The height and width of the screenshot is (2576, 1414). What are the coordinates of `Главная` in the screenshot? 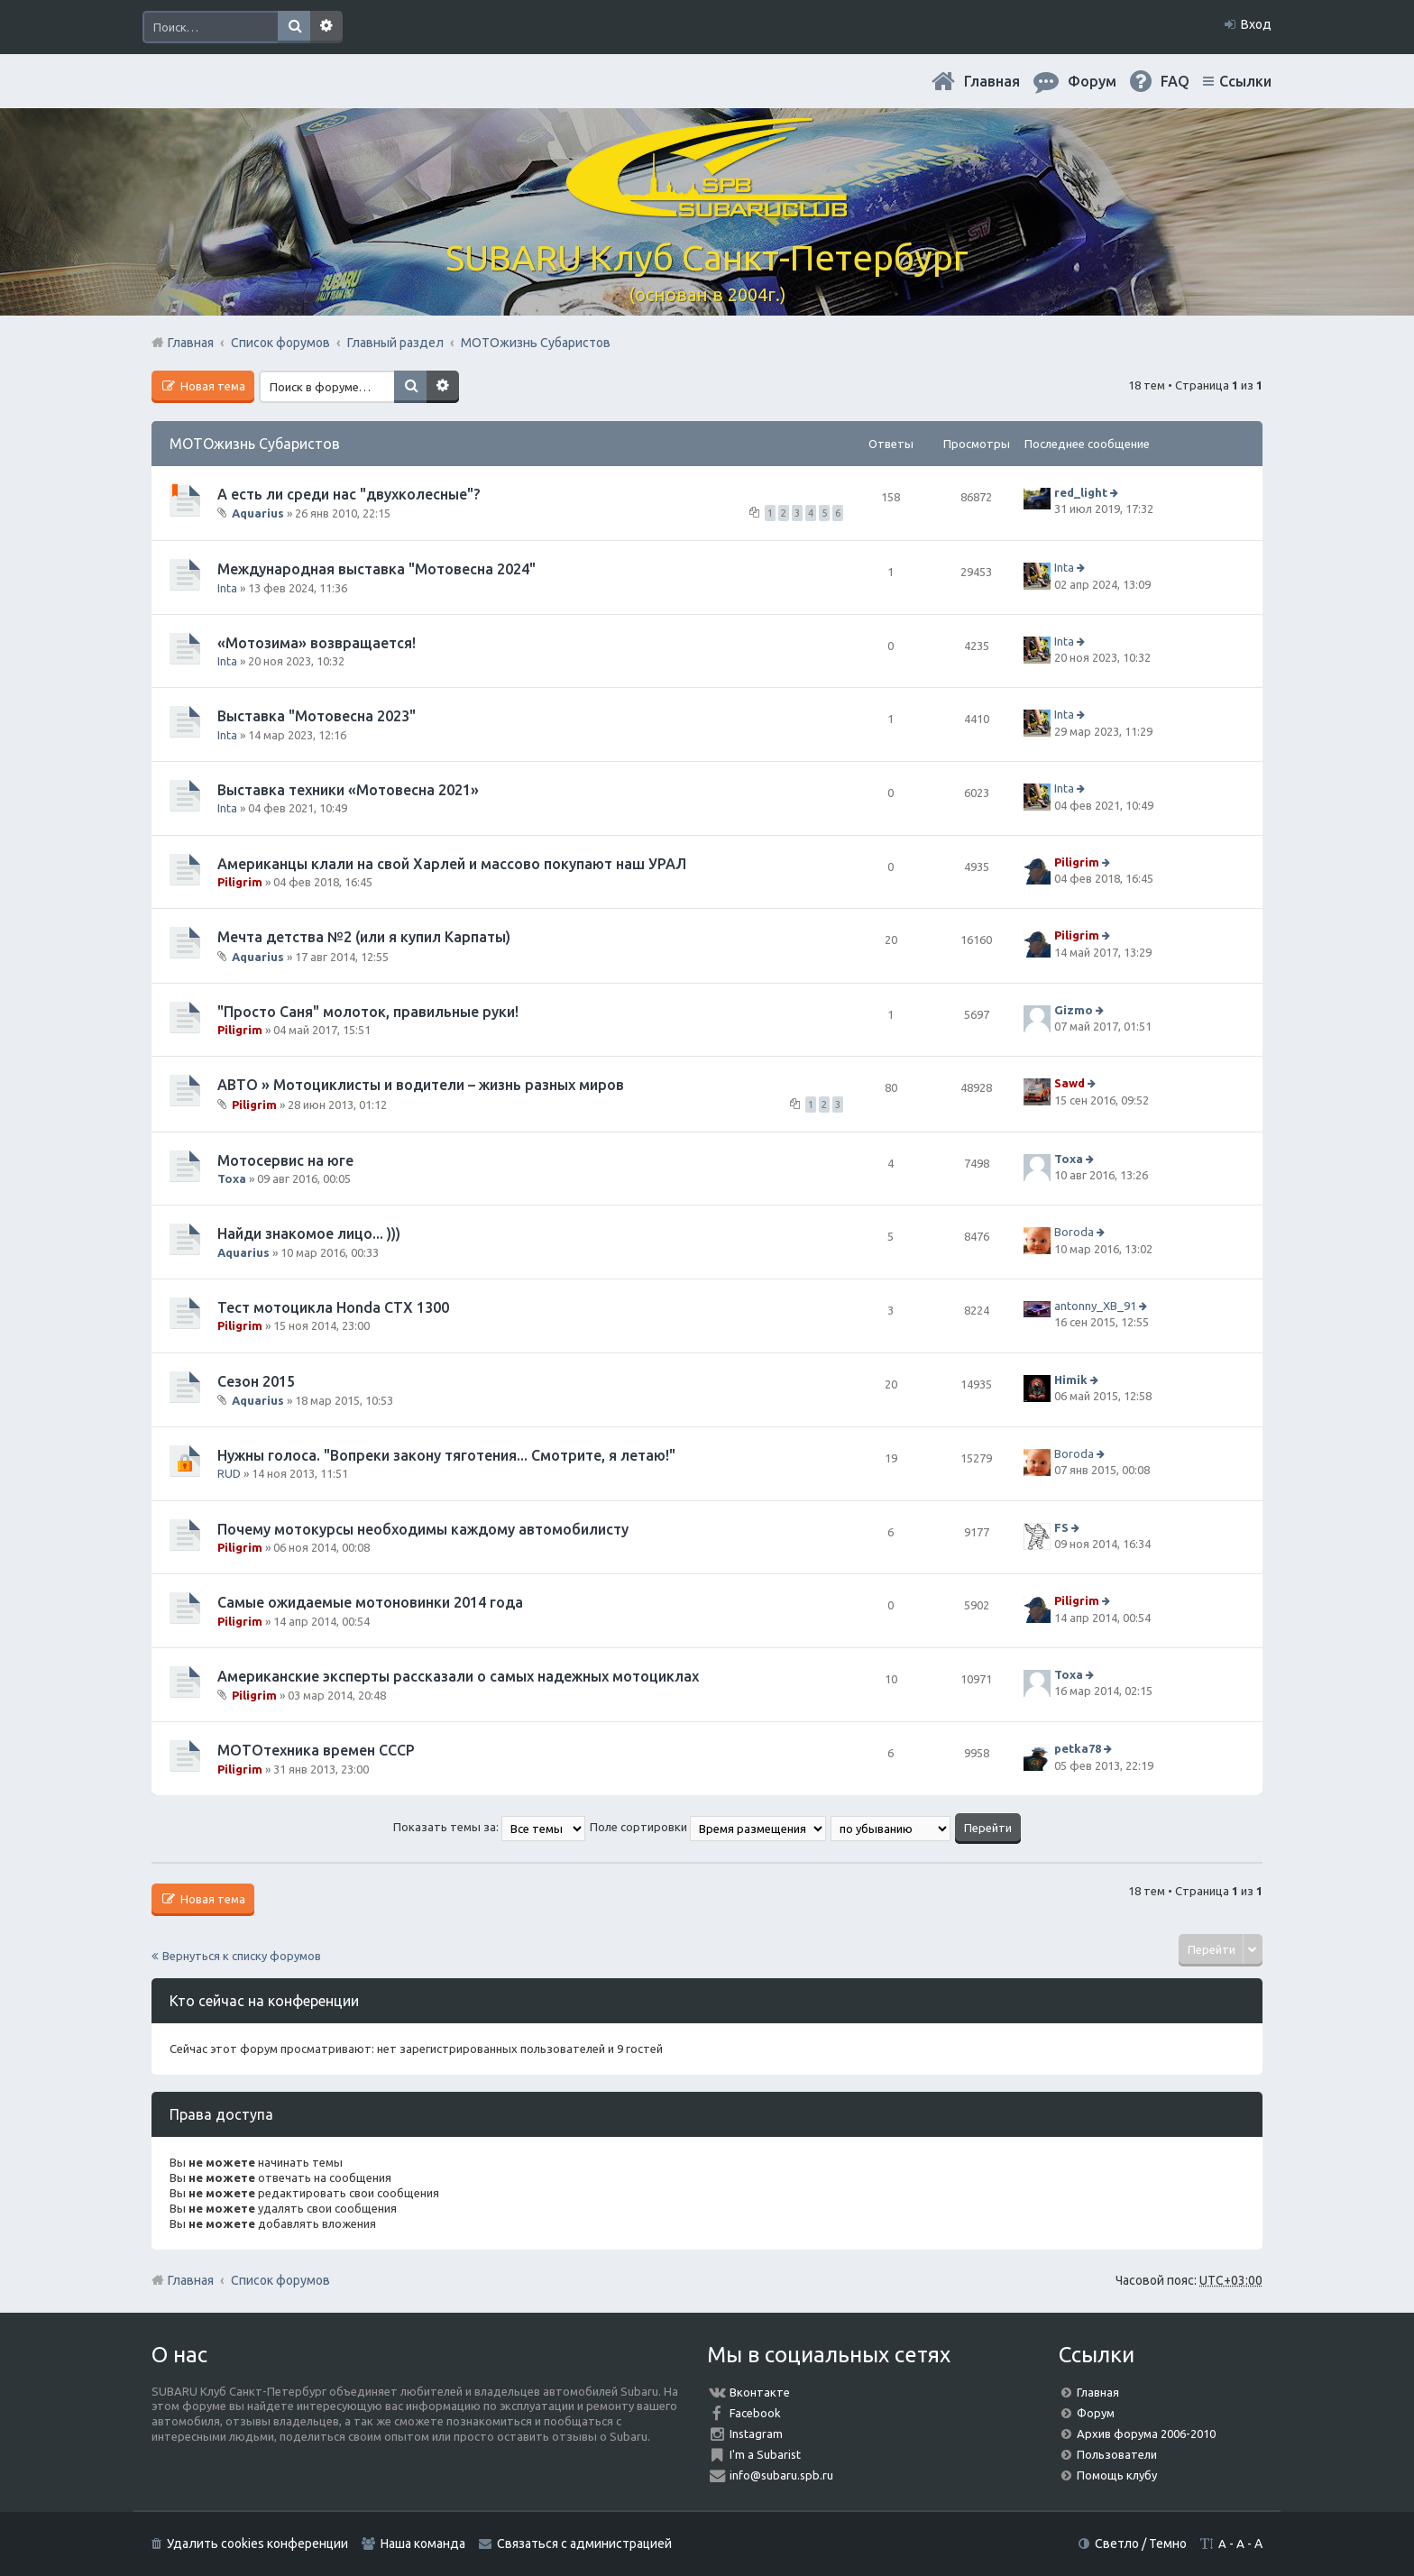 It's located at (992, 81).